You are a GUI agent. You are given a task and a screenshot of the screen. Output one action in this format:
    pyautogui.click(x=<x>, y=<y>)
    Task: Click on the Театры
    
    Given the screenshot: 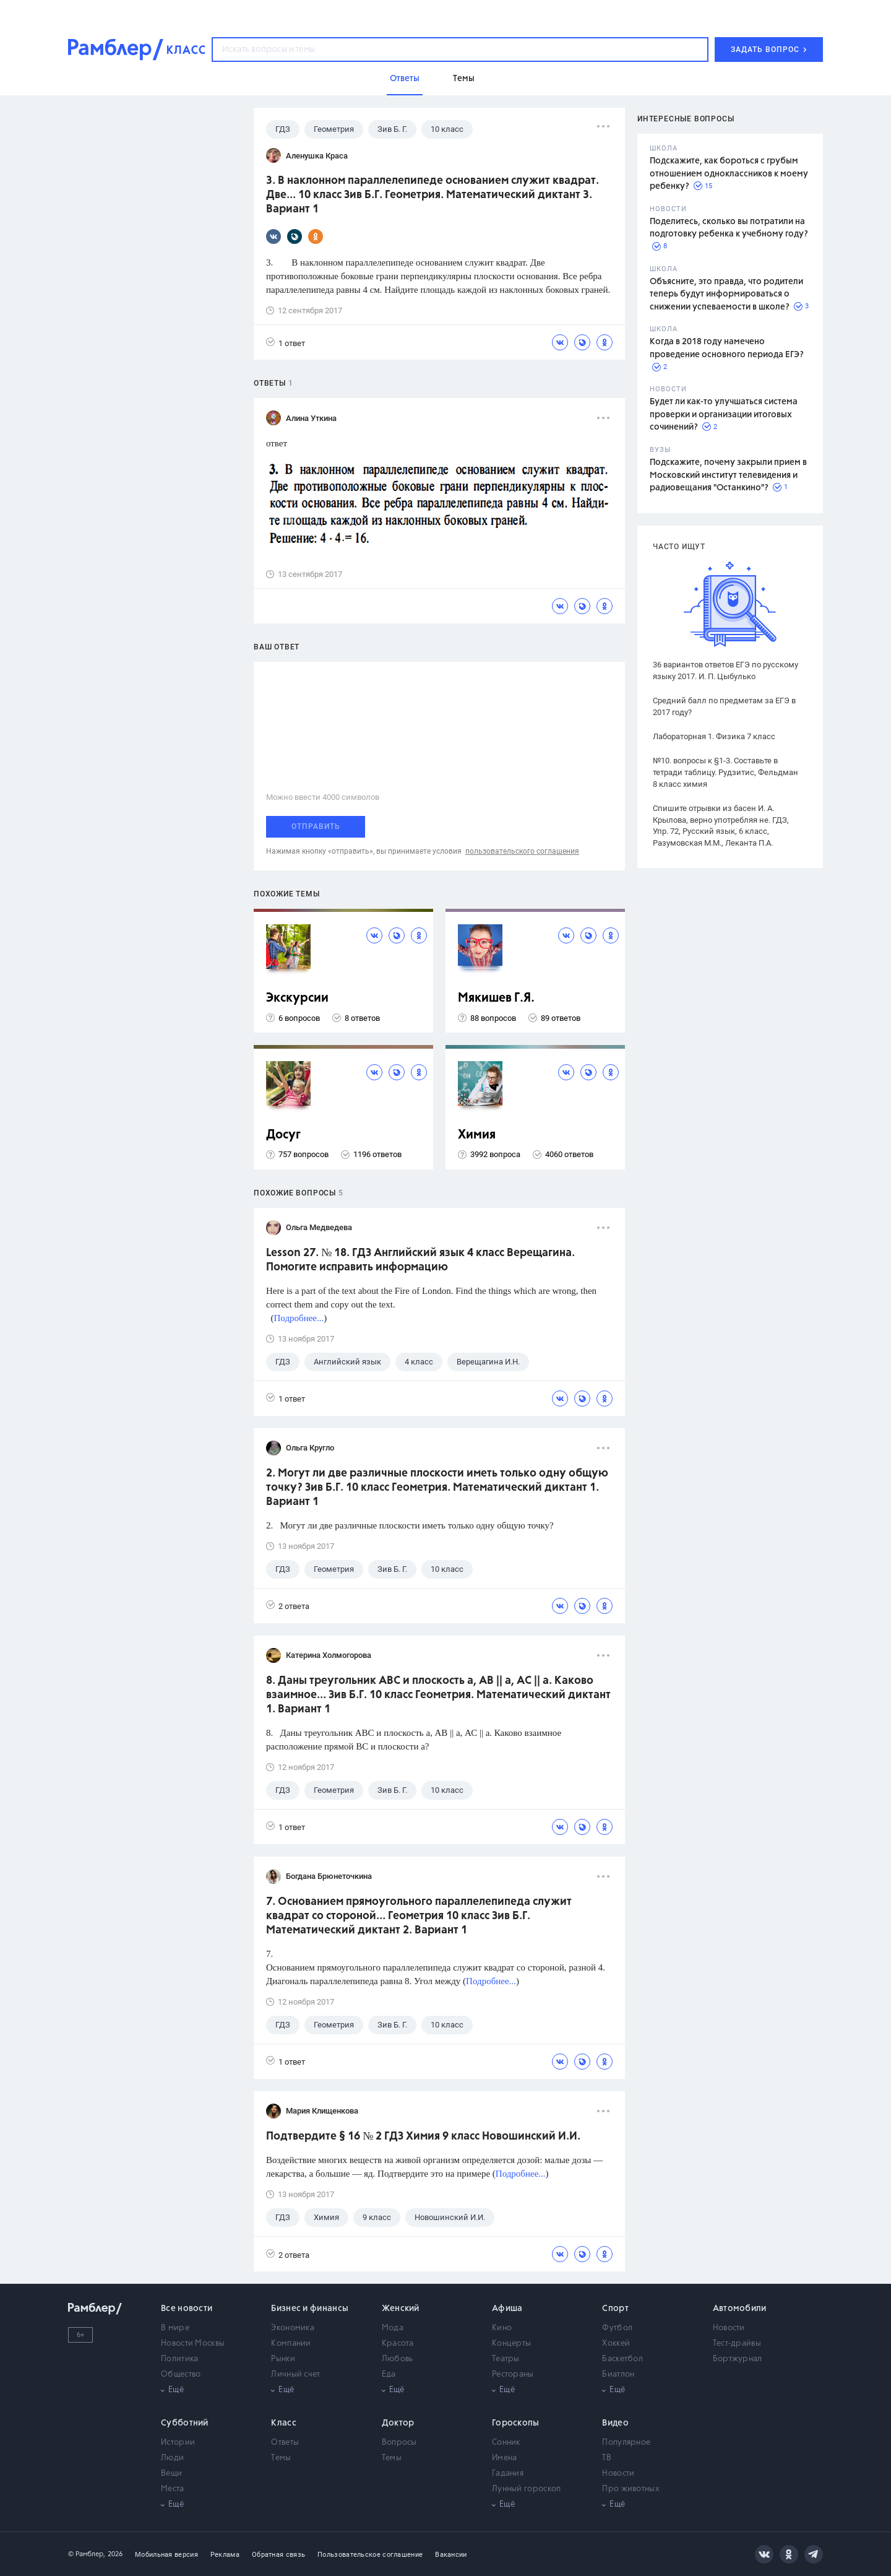 What is the action you would take?
    pyautogui.click(x=506, y=2359)
    